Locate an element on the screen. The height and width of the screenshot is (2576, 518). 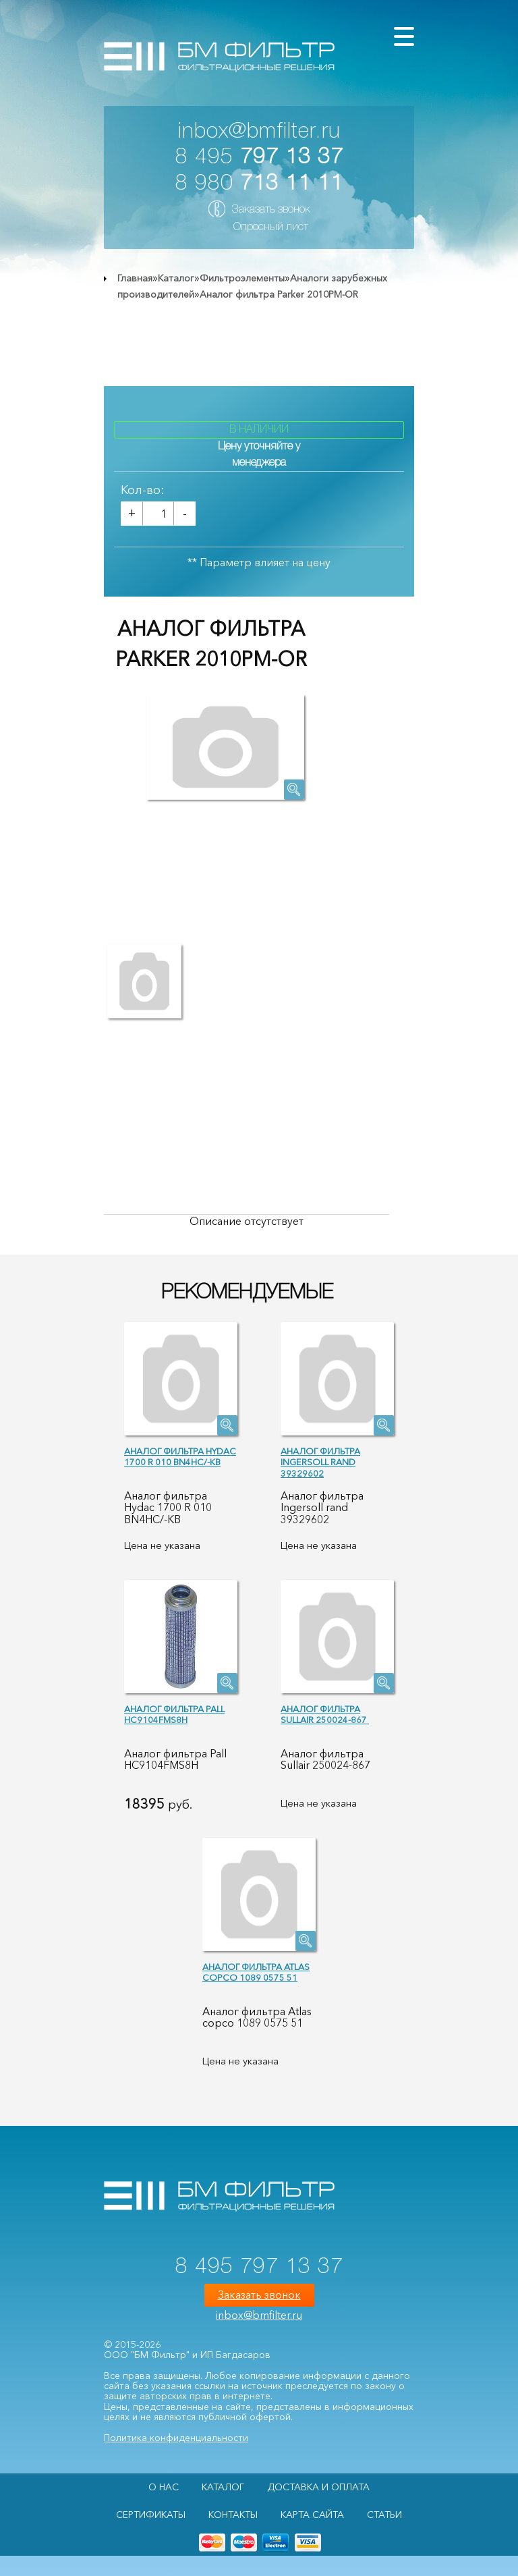
Аналог фильтра Sullair 250024-867 is located at coordinates (325, 1714).